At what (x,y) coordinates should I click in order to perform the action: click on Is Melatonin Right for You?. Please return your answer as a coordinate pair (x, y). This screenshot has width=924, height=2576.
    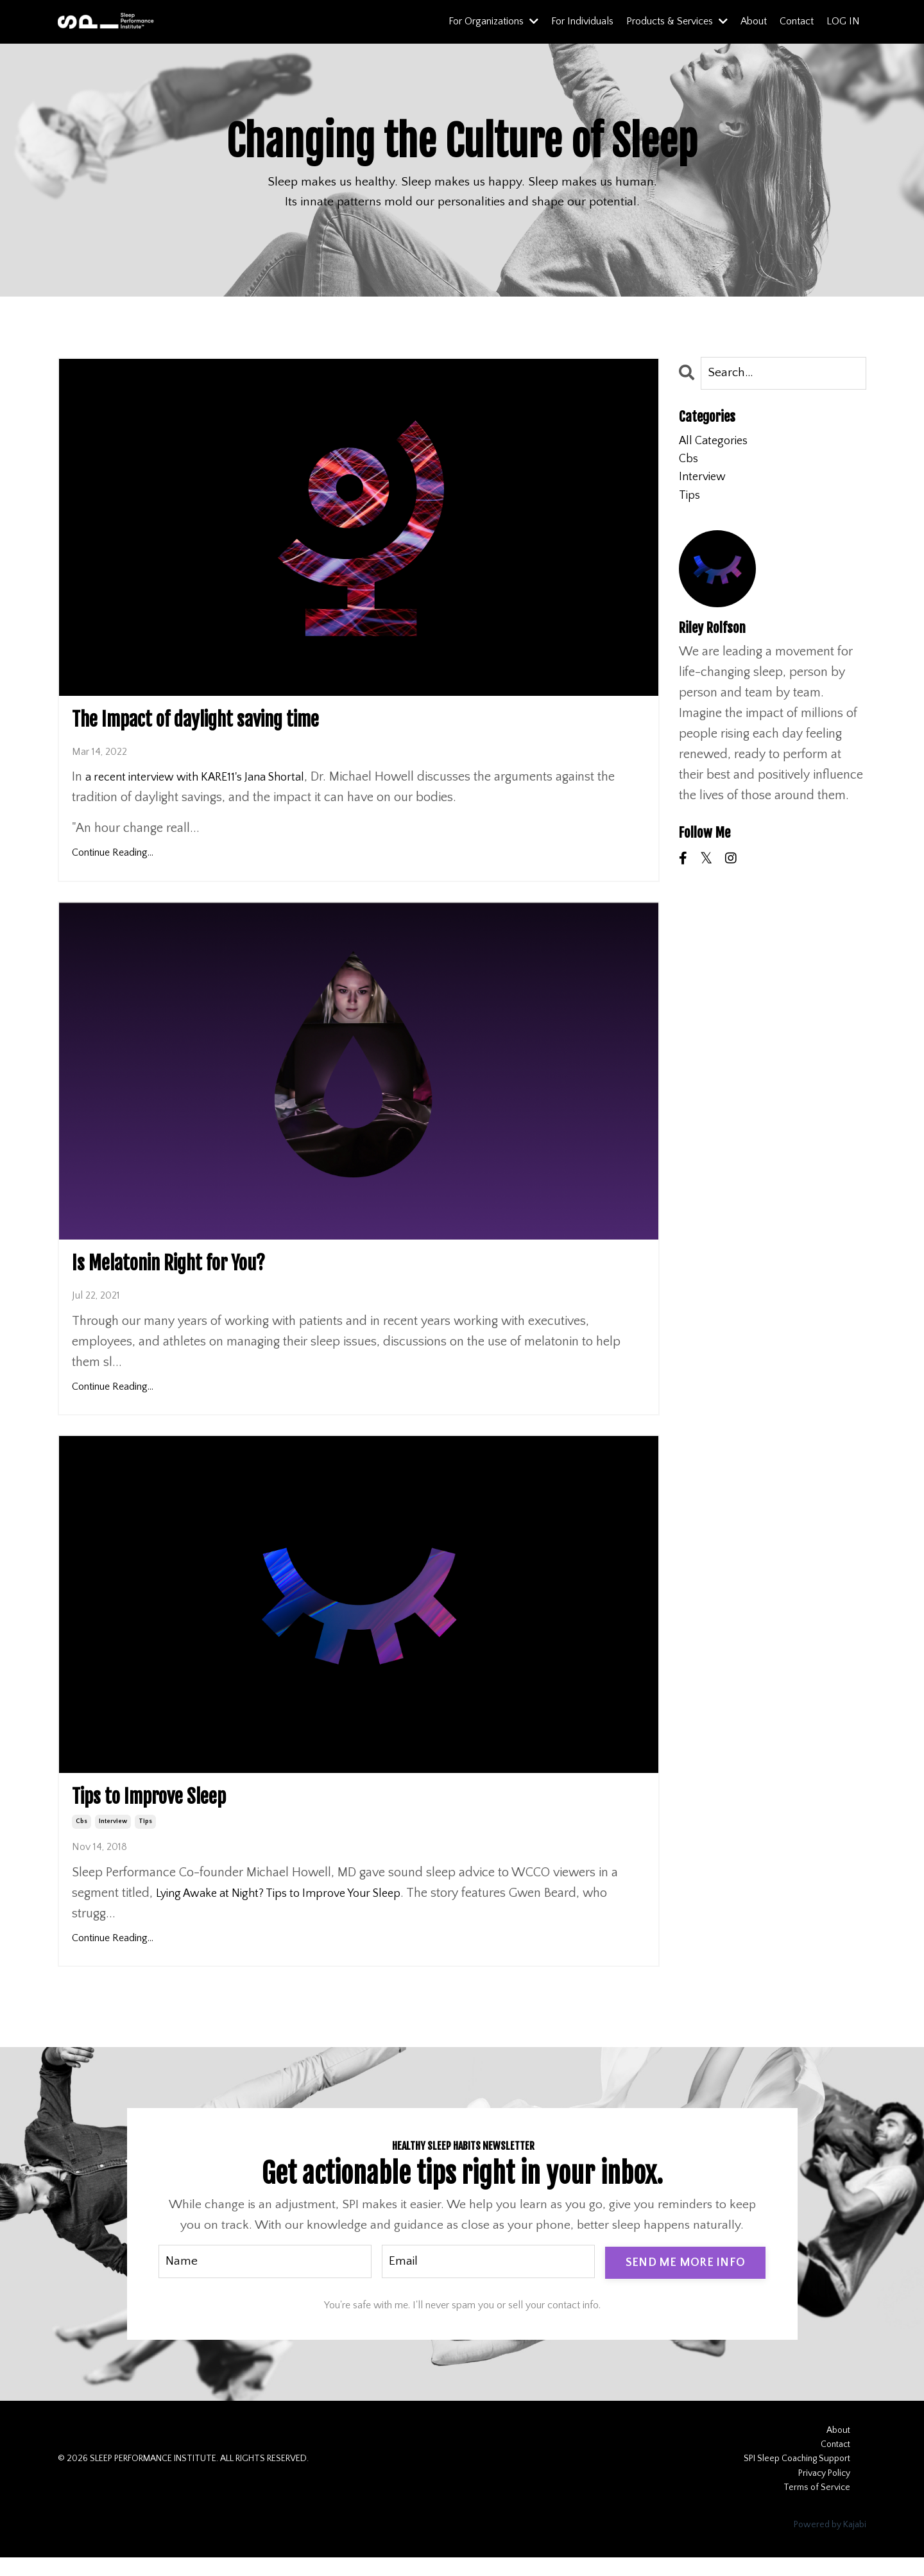
    Looking at the image, I should click on (194, 1272).